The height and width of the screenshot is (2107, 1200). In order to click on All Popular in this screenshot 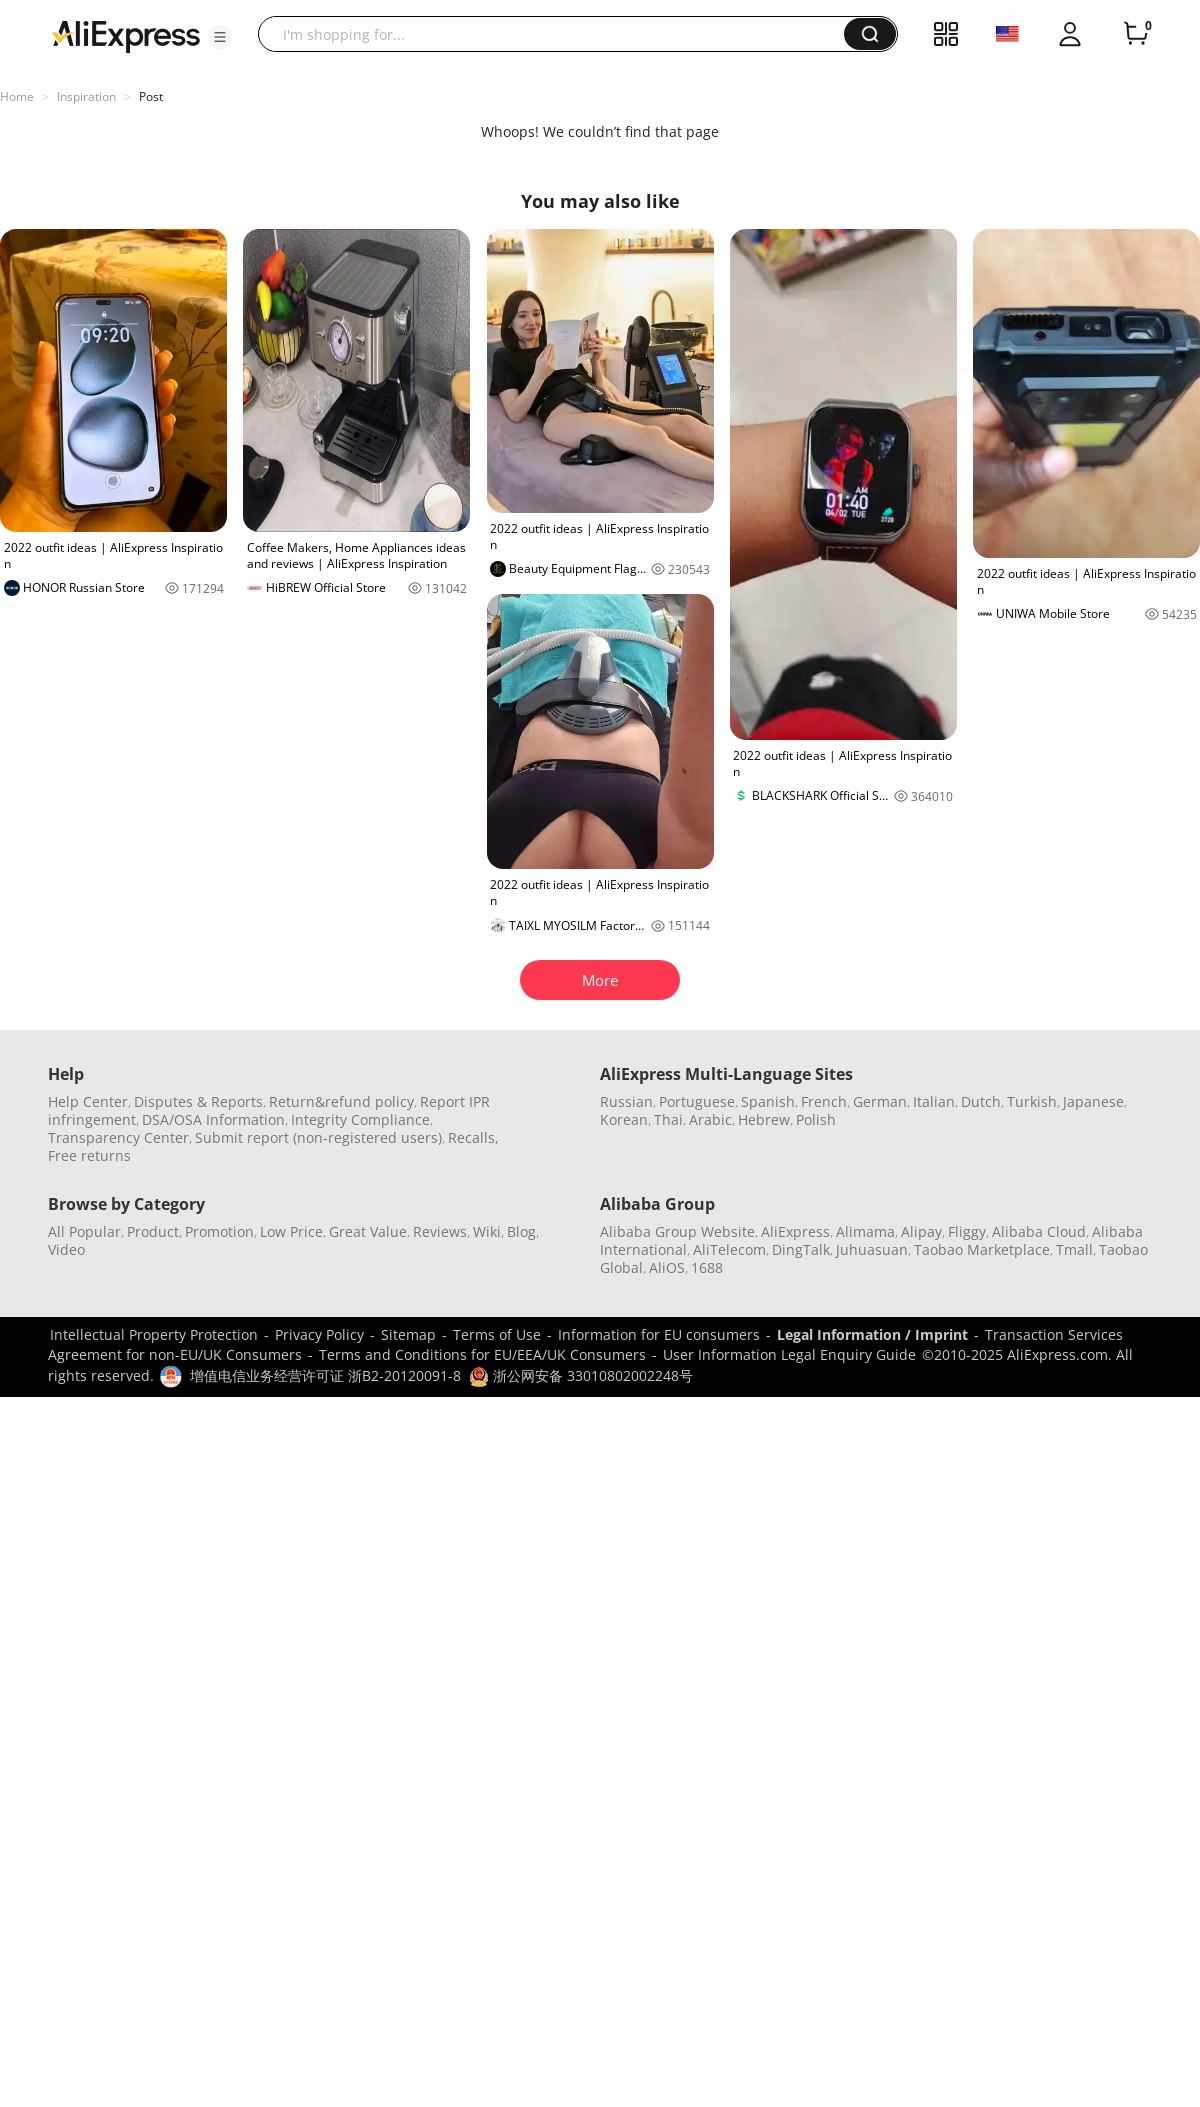, I will do `click(84, 1231)`.